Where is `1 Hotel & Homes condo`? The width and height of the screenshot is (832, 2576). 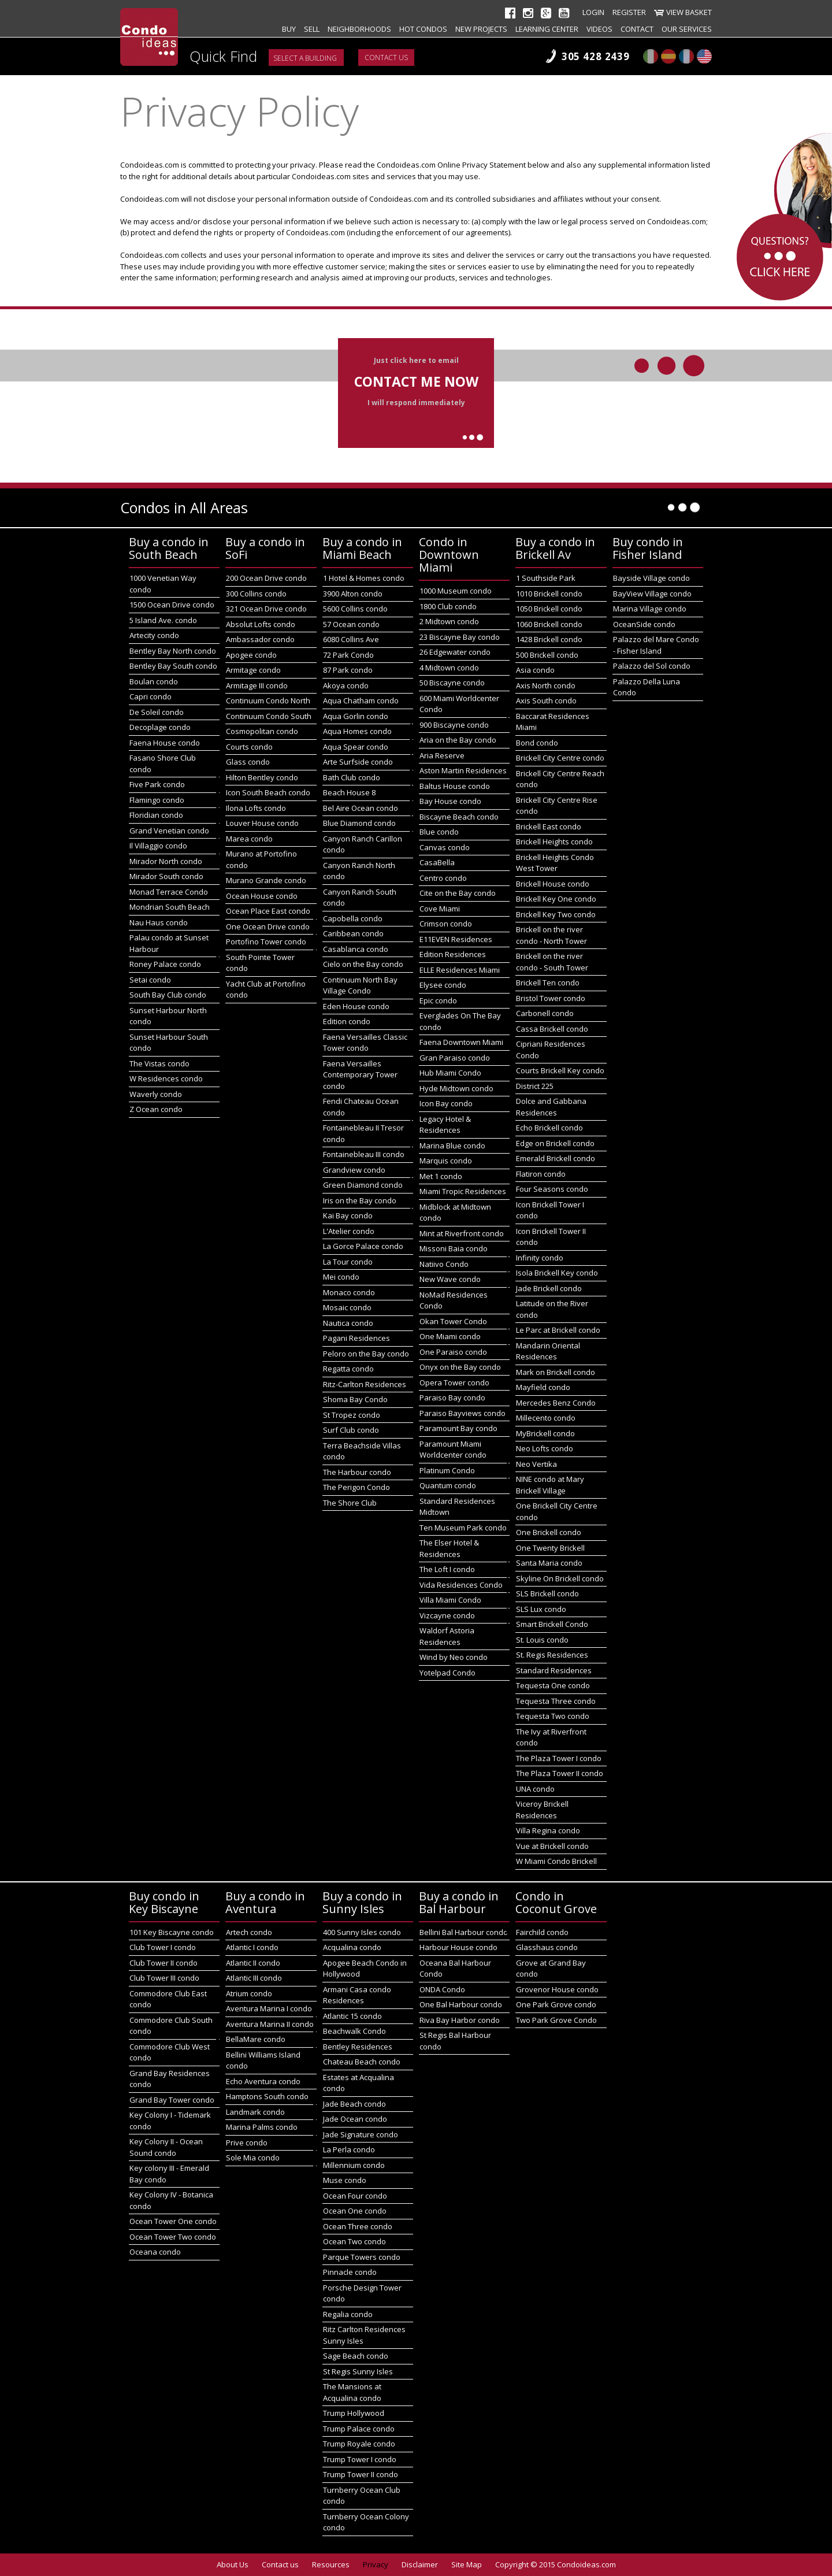
1 Hotel & Homes condo is located at coordinates (363, 578).